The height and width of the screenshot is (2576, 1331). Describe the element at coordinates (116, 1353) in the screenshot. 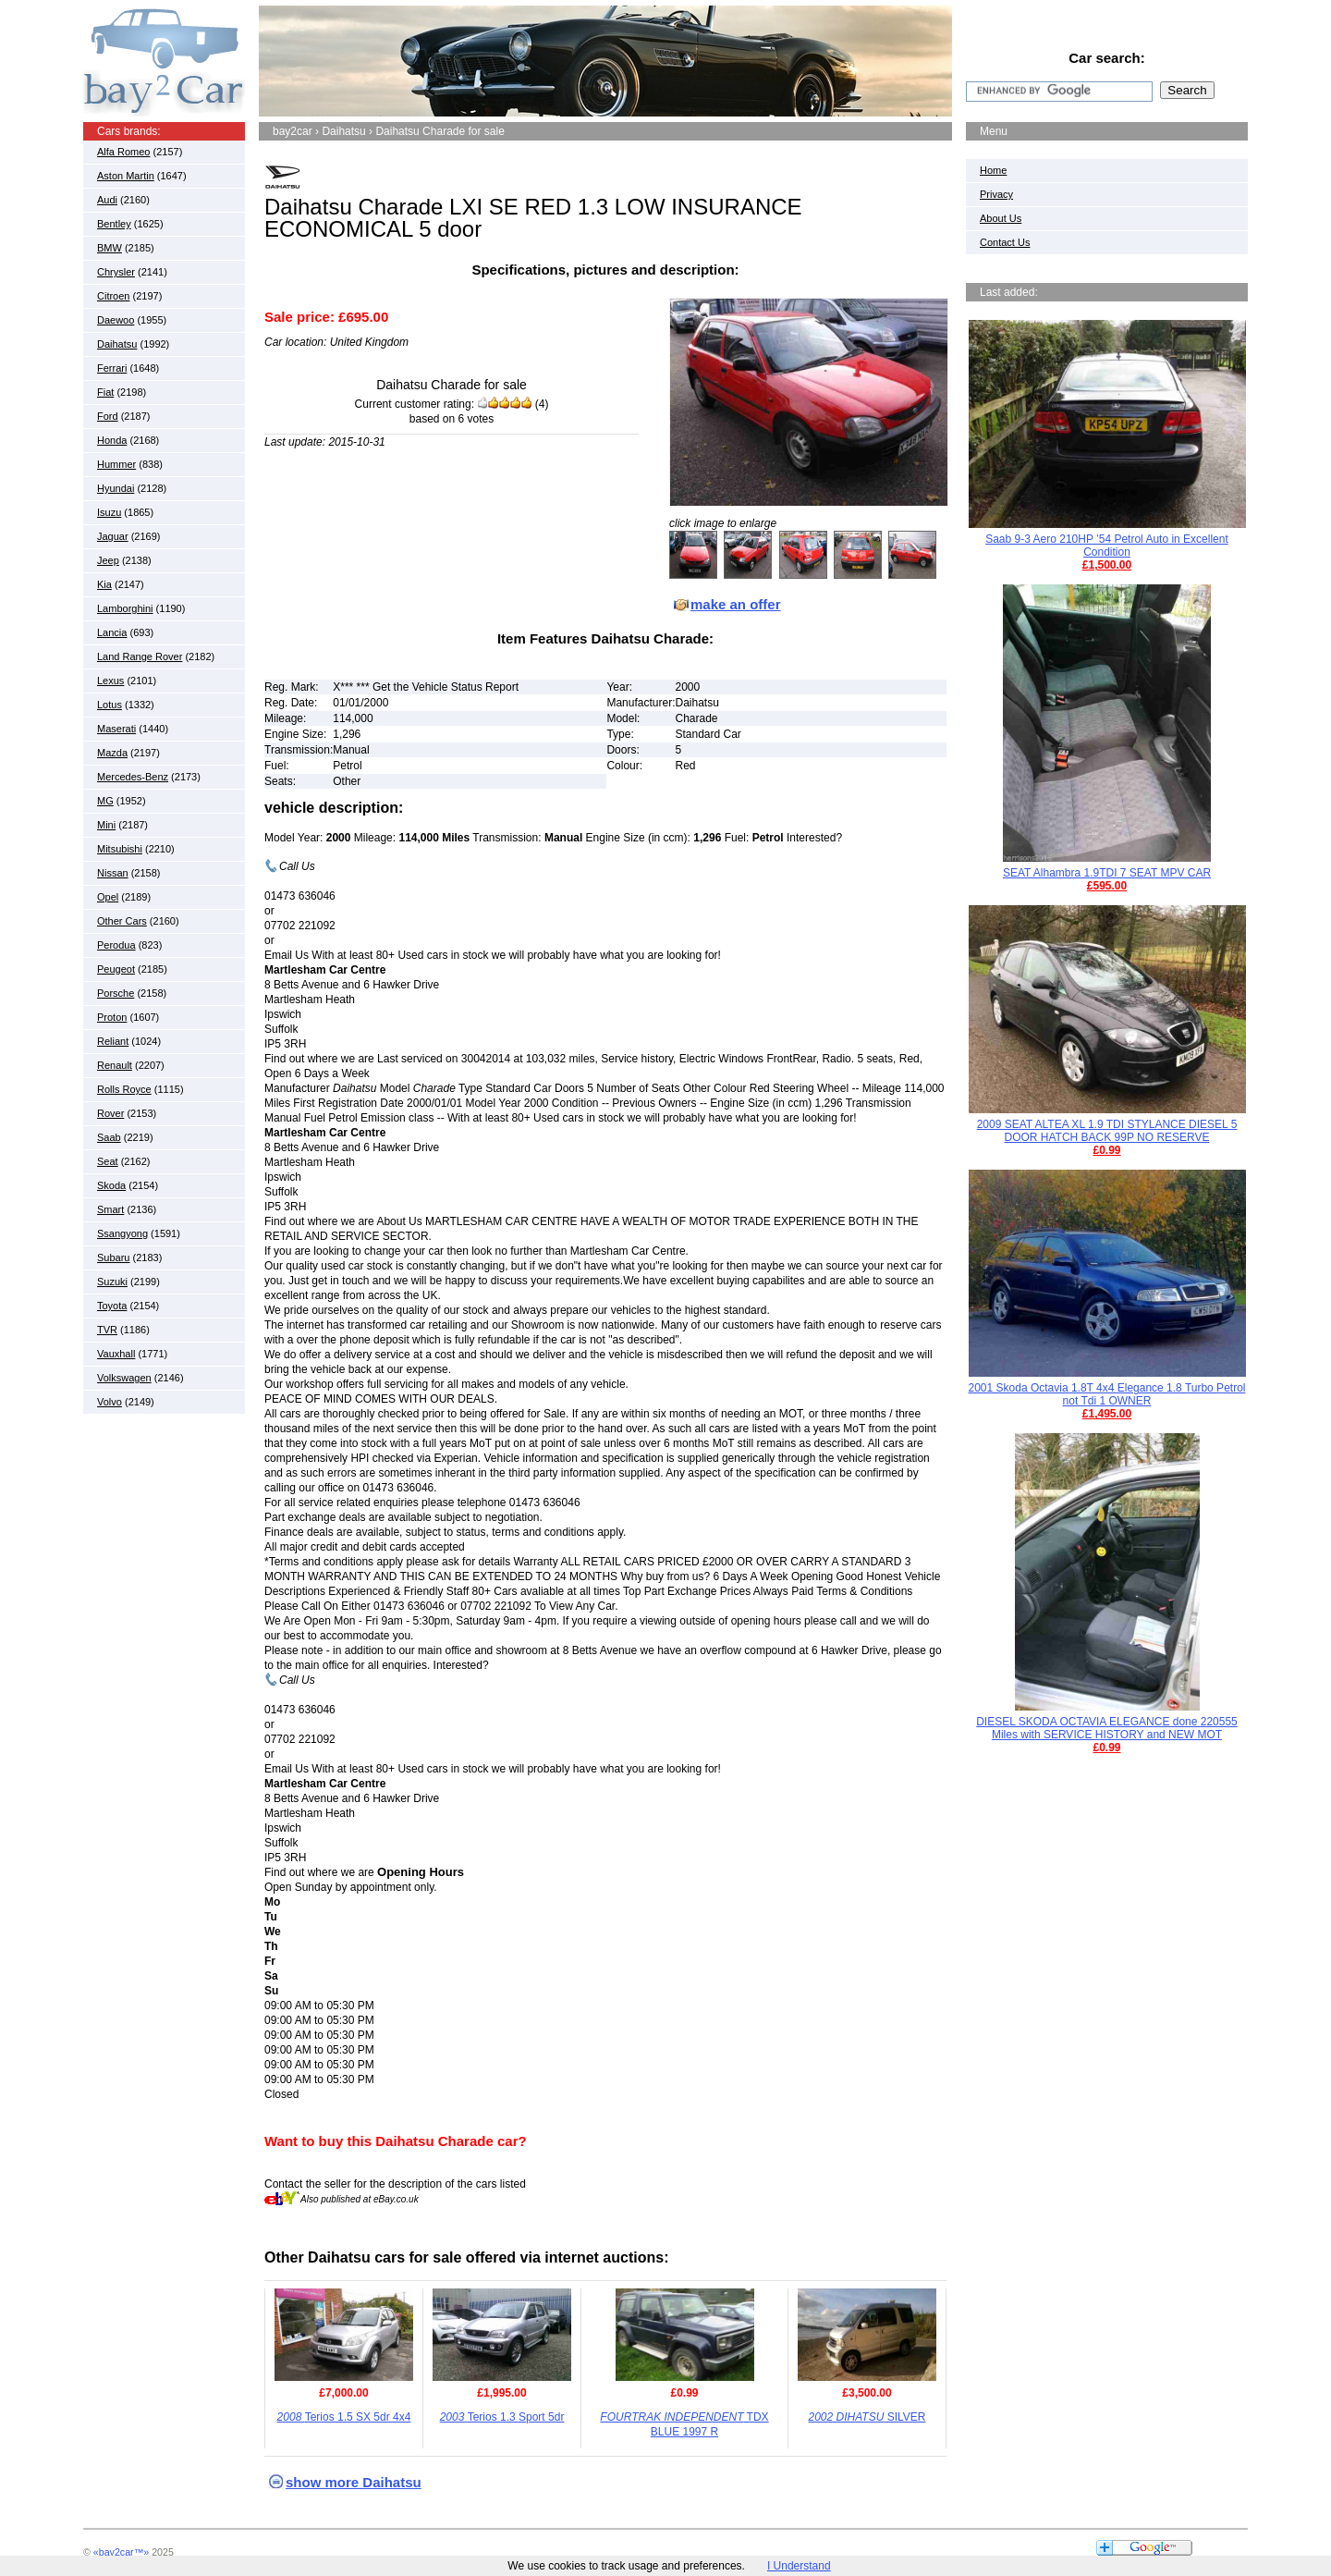

I see `Vauxhall` at that location.